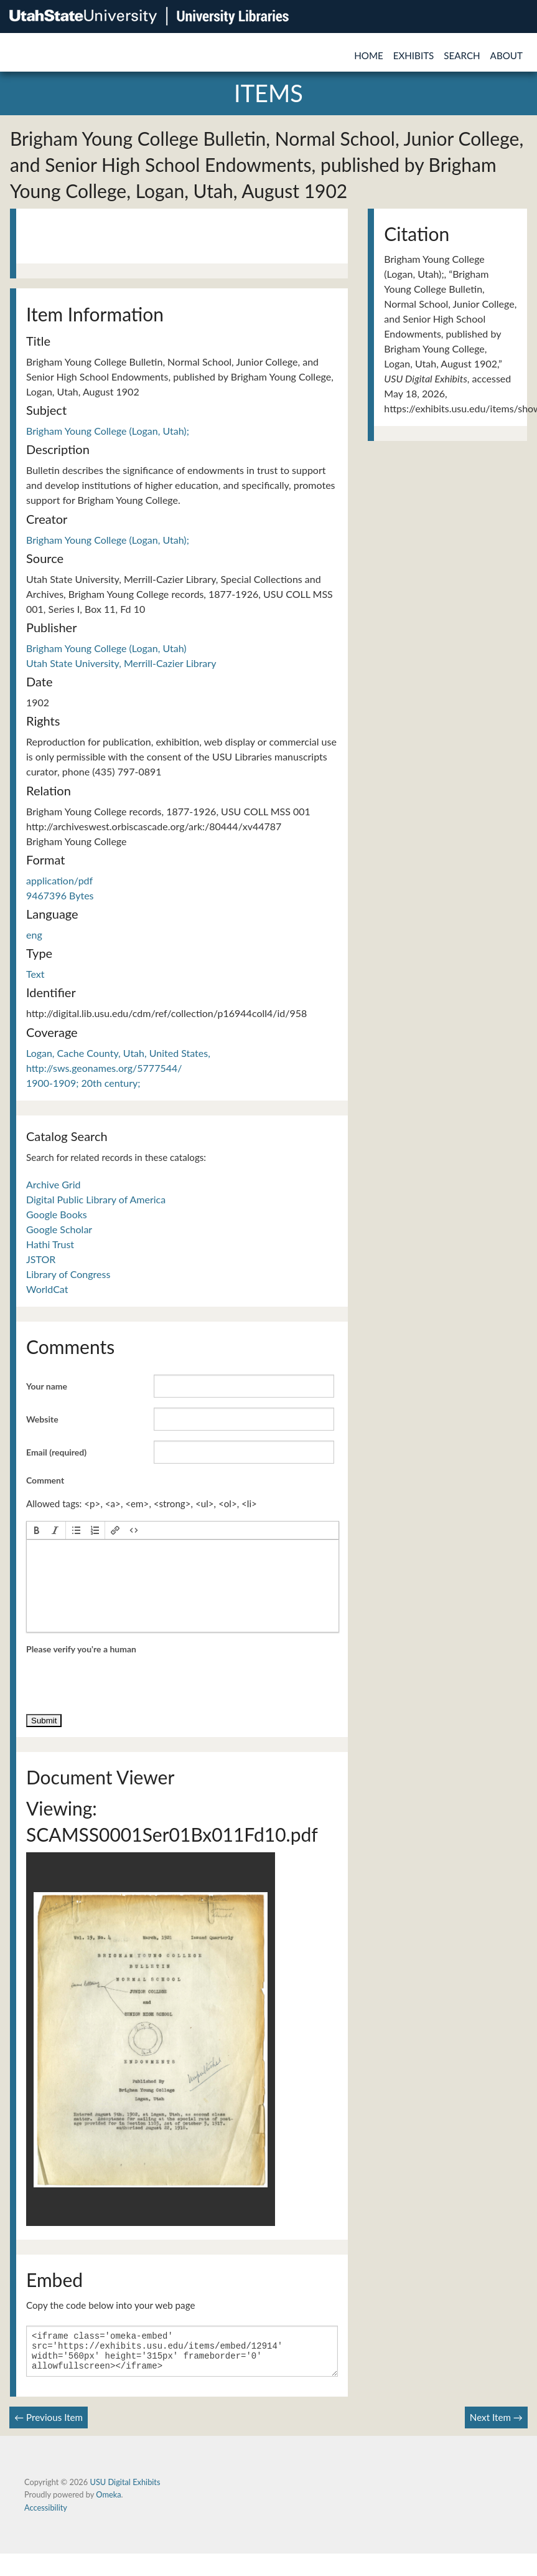  I want to click on Google Scholar, so click(59, 1229).